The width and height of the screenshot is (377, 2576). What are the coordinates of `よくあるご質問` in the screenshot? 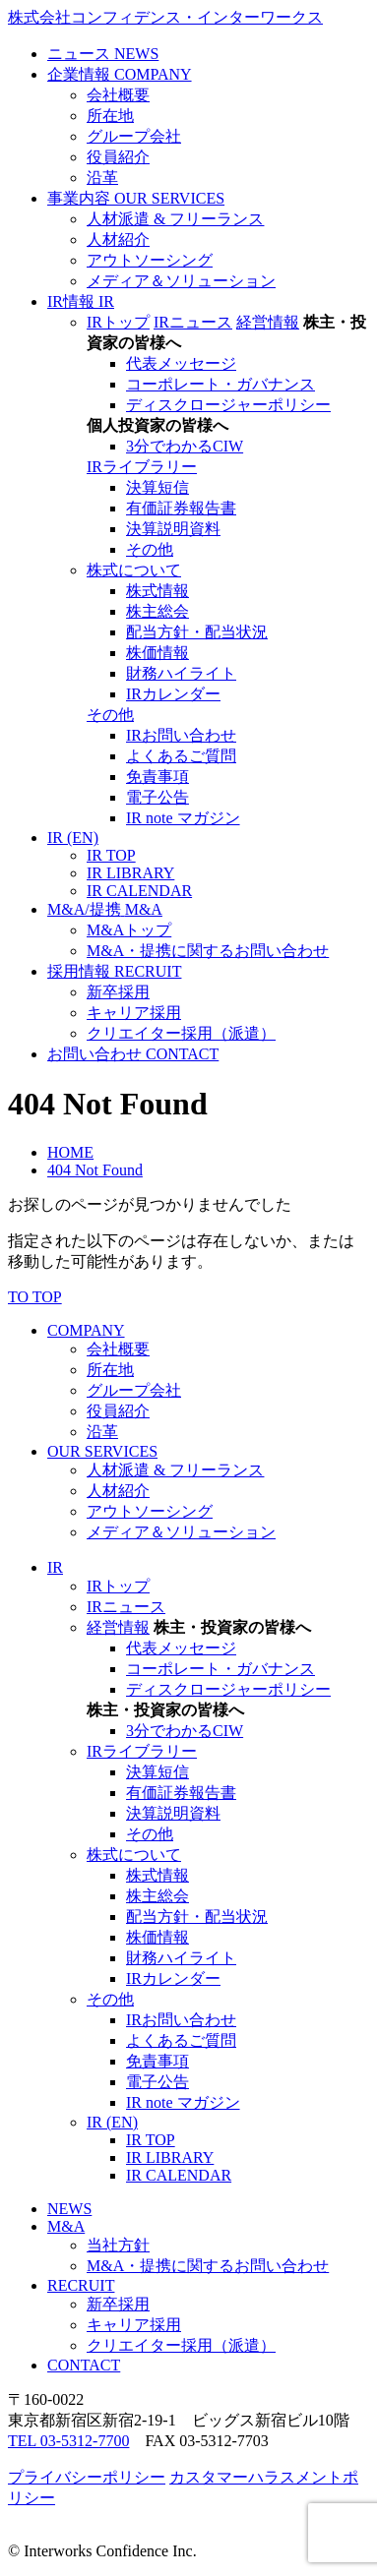 It's located at (181, 756).